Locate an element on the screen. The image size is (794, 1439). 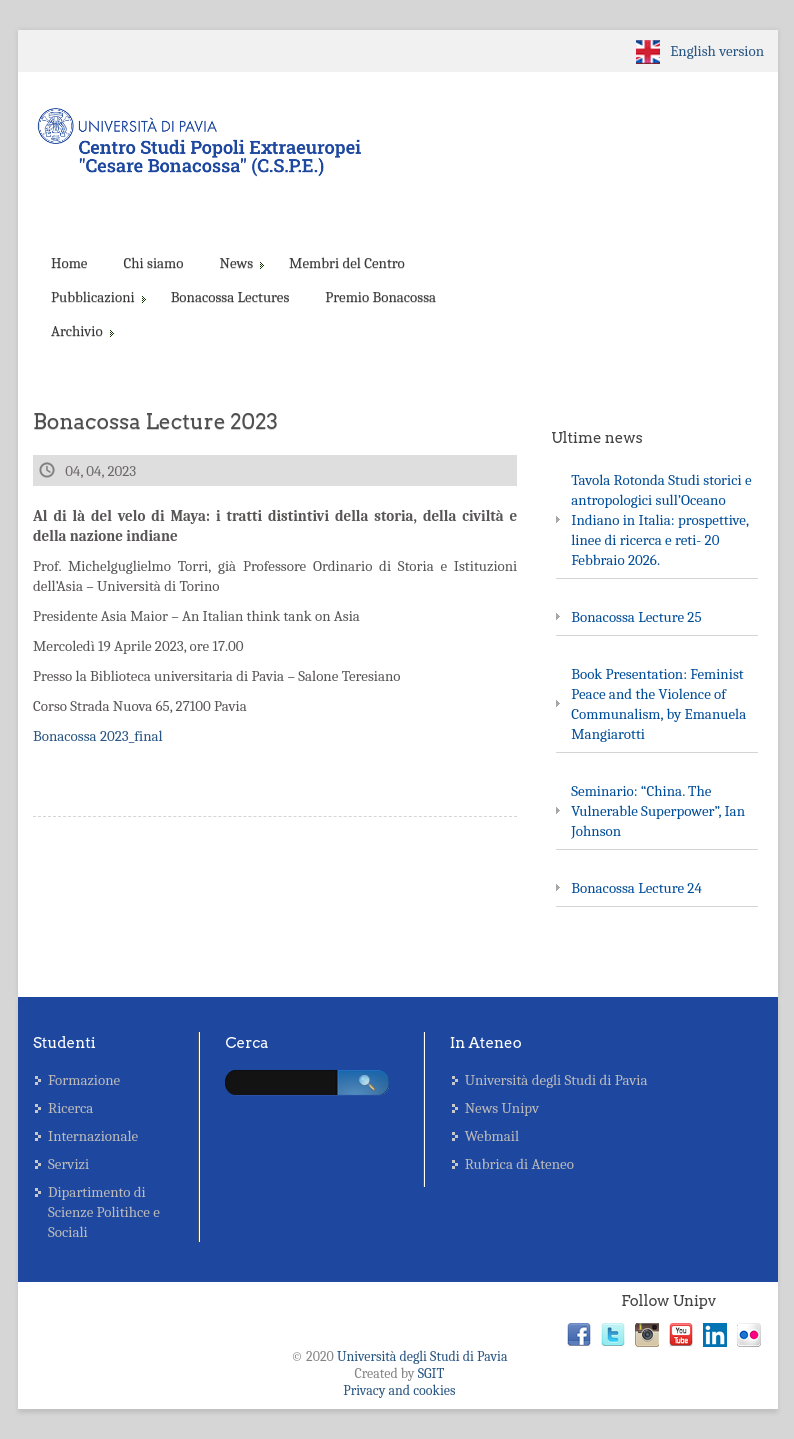
English version is located at coordinates (717, 51).